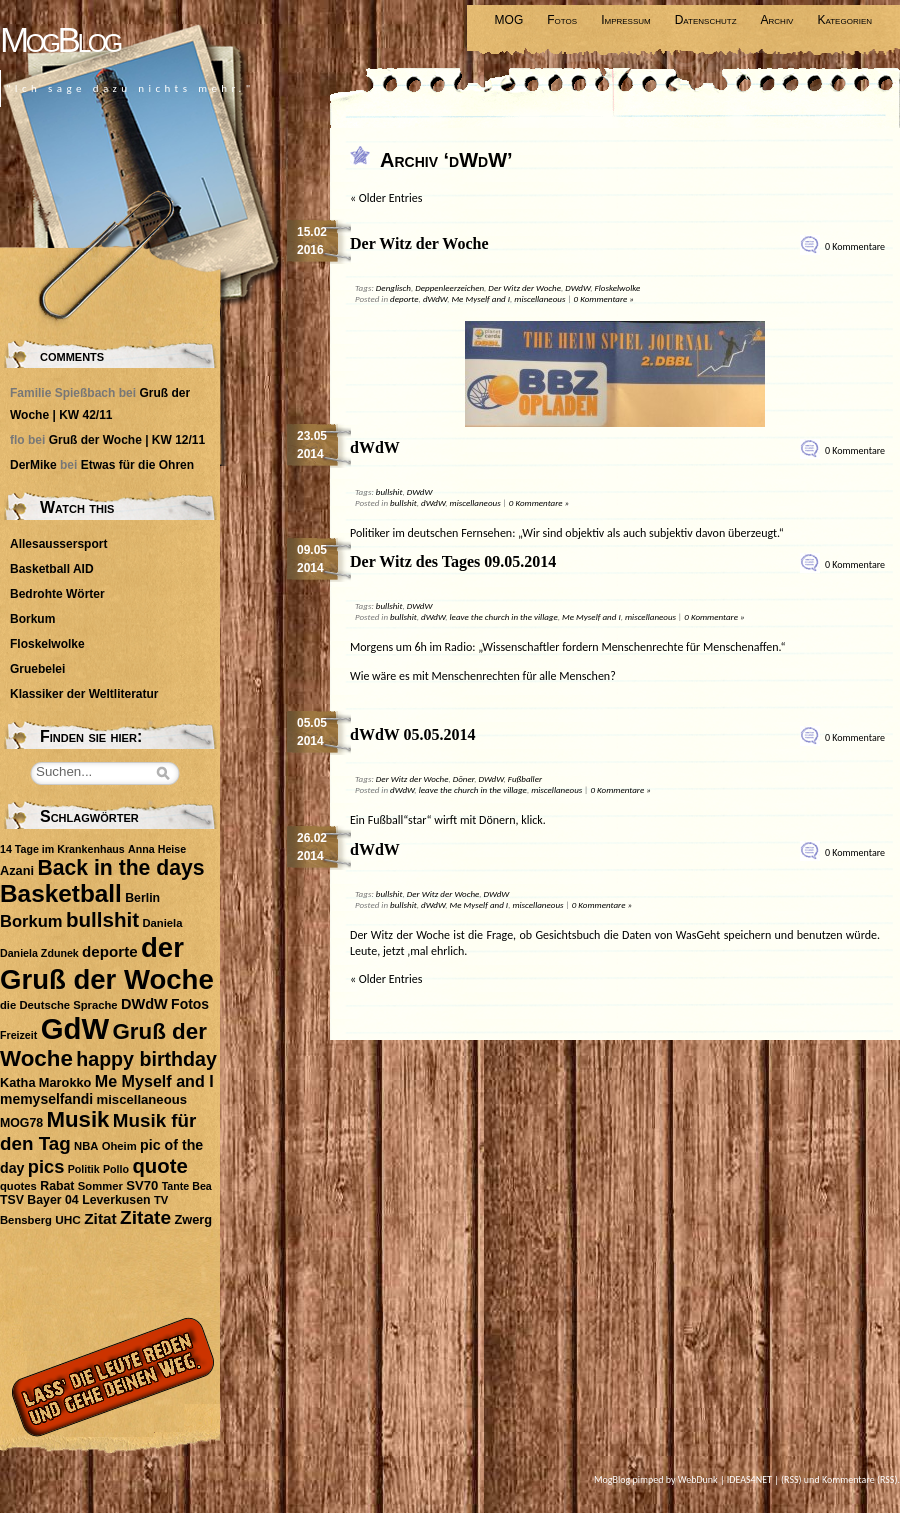 The height and width of the screenshot is (1513, 900). Describe the element at coordinates (626, 20) in the screenshot. I see `Impressum` at that location.